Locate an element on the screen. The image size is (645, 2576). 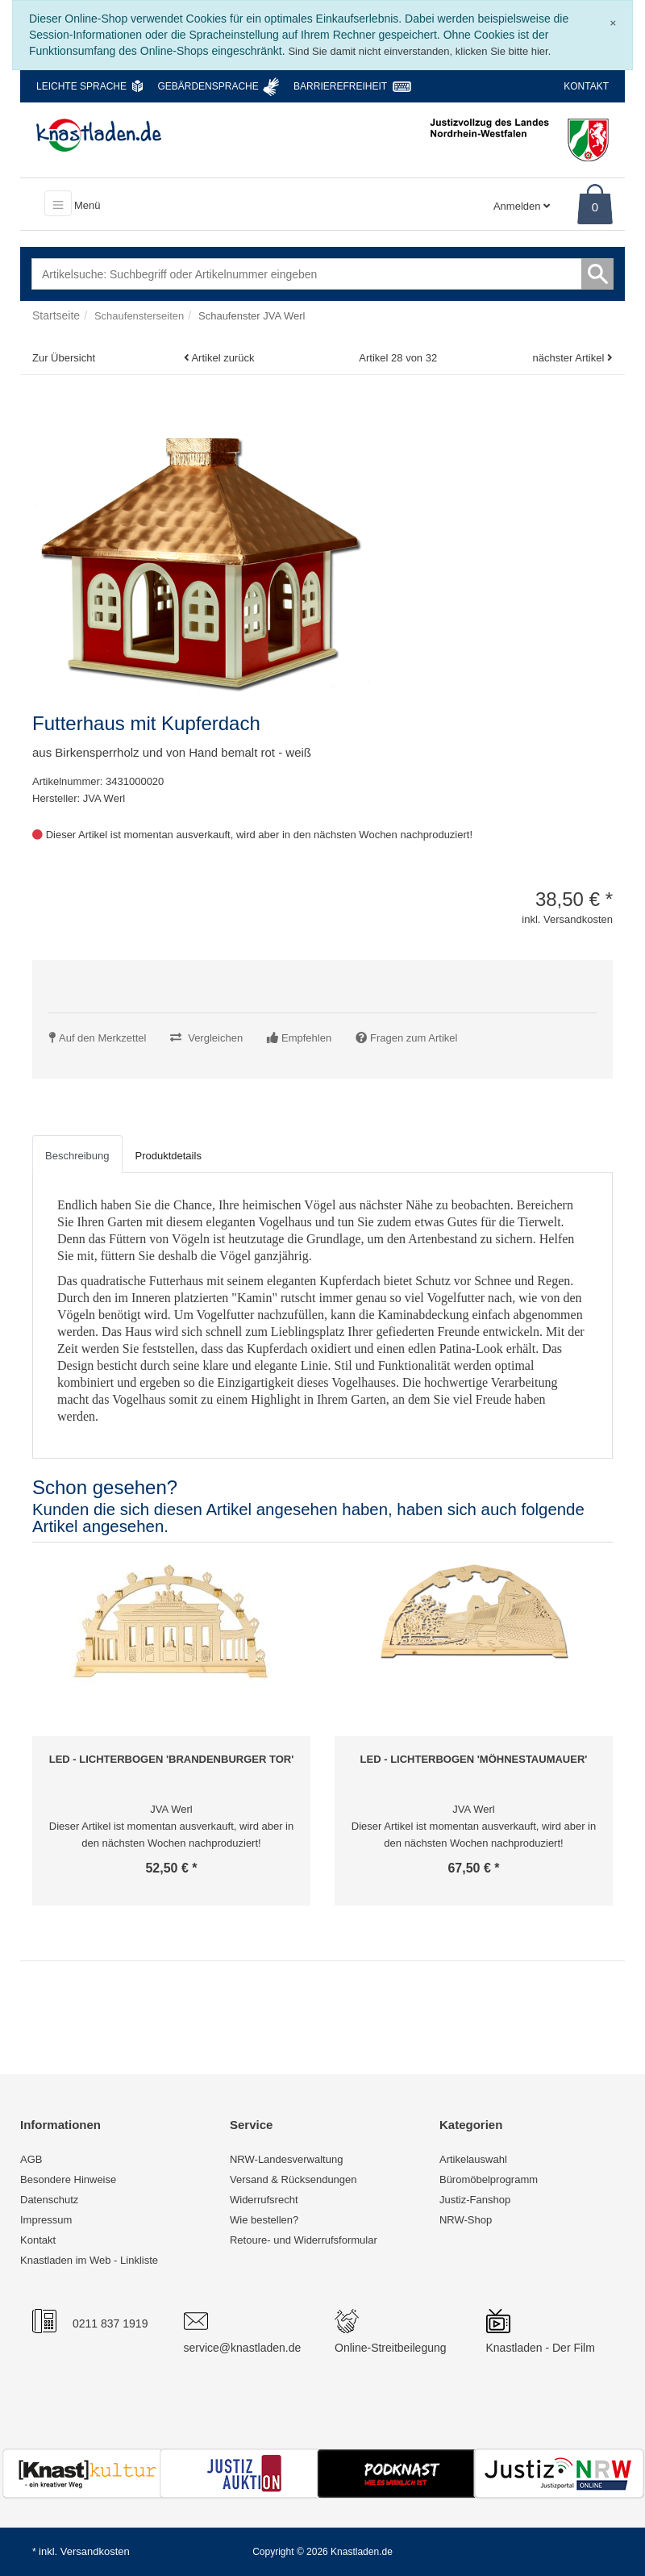
Knastladen - Der Film is located at coordinates (540, 2347).